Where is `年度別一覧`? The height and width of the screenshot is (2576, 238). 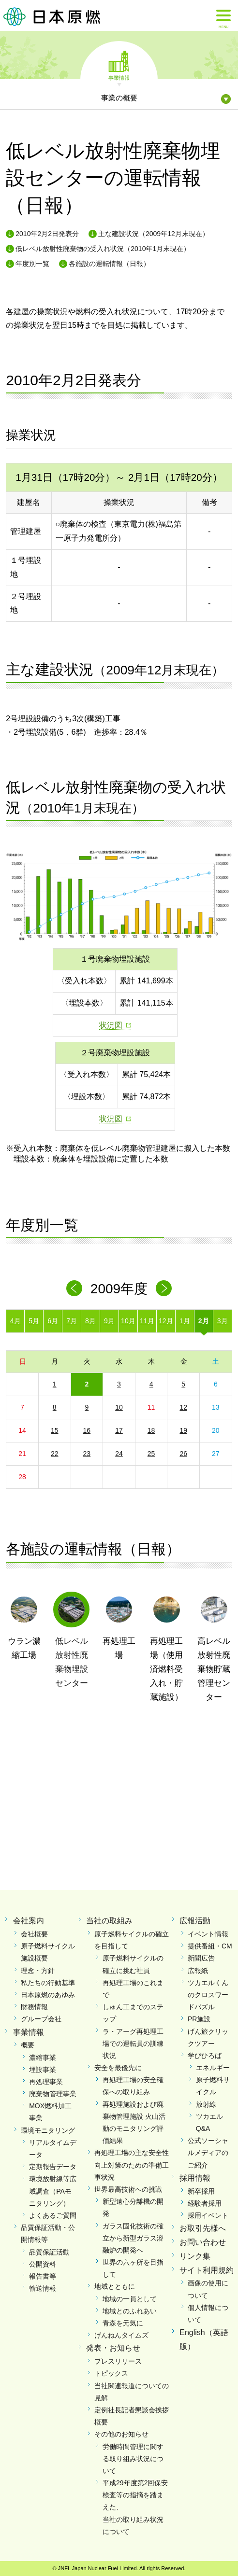 年度別一覧 is located at coordinates (32, 263).